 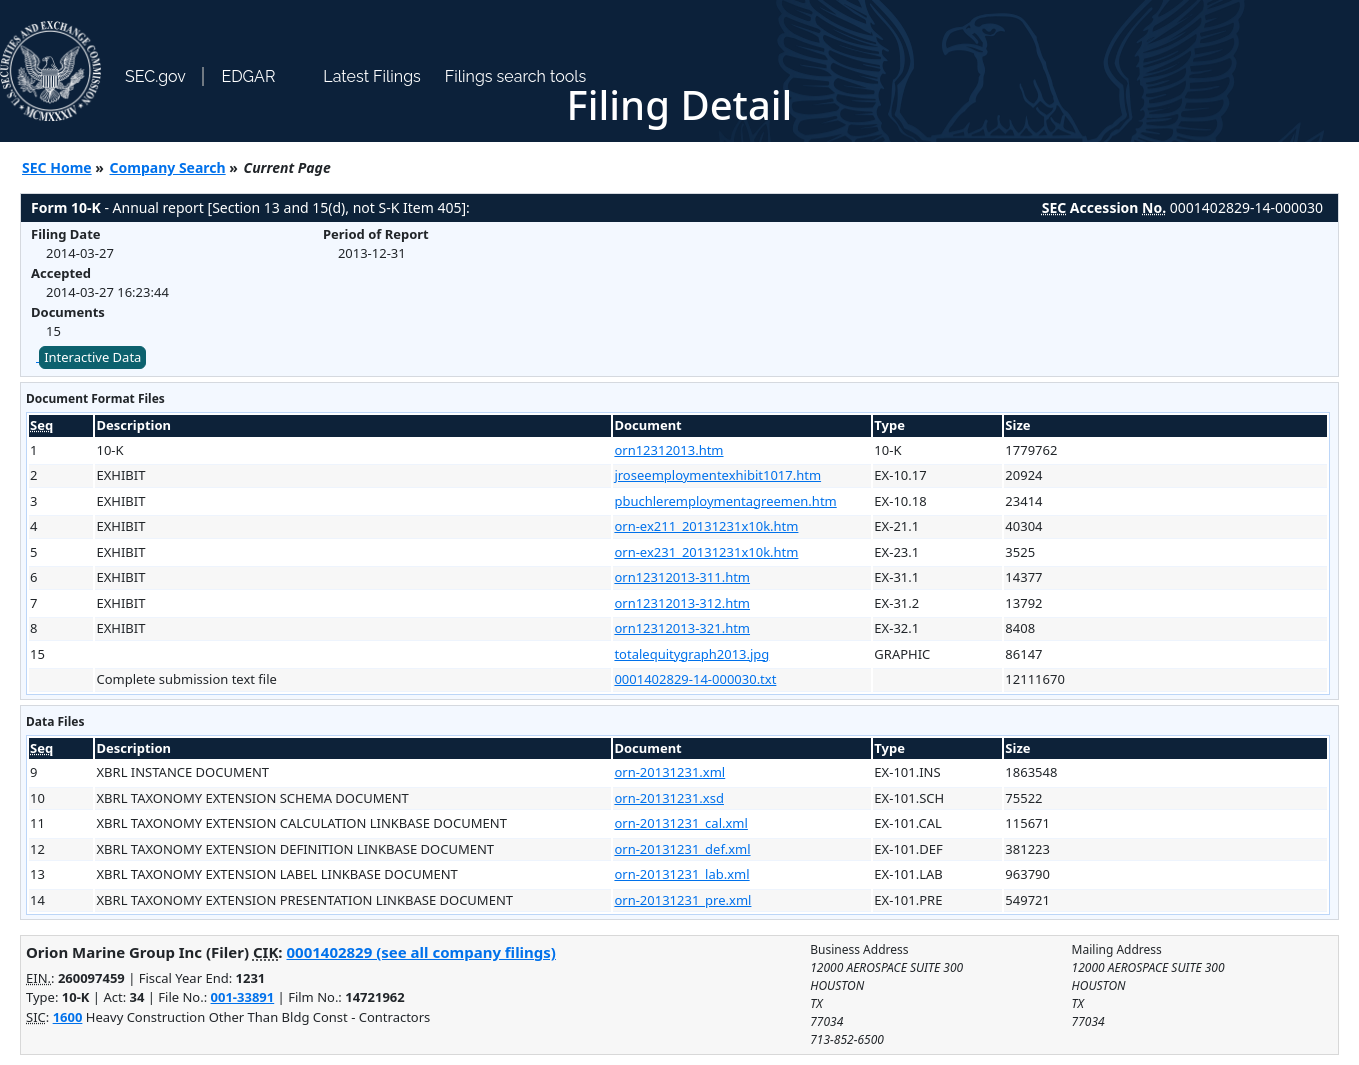 What do you see at coordinates (706, 526) in the screenshot?
I see `orn-ex211_20131231x10k.htm` at bounding box center [706, 526].